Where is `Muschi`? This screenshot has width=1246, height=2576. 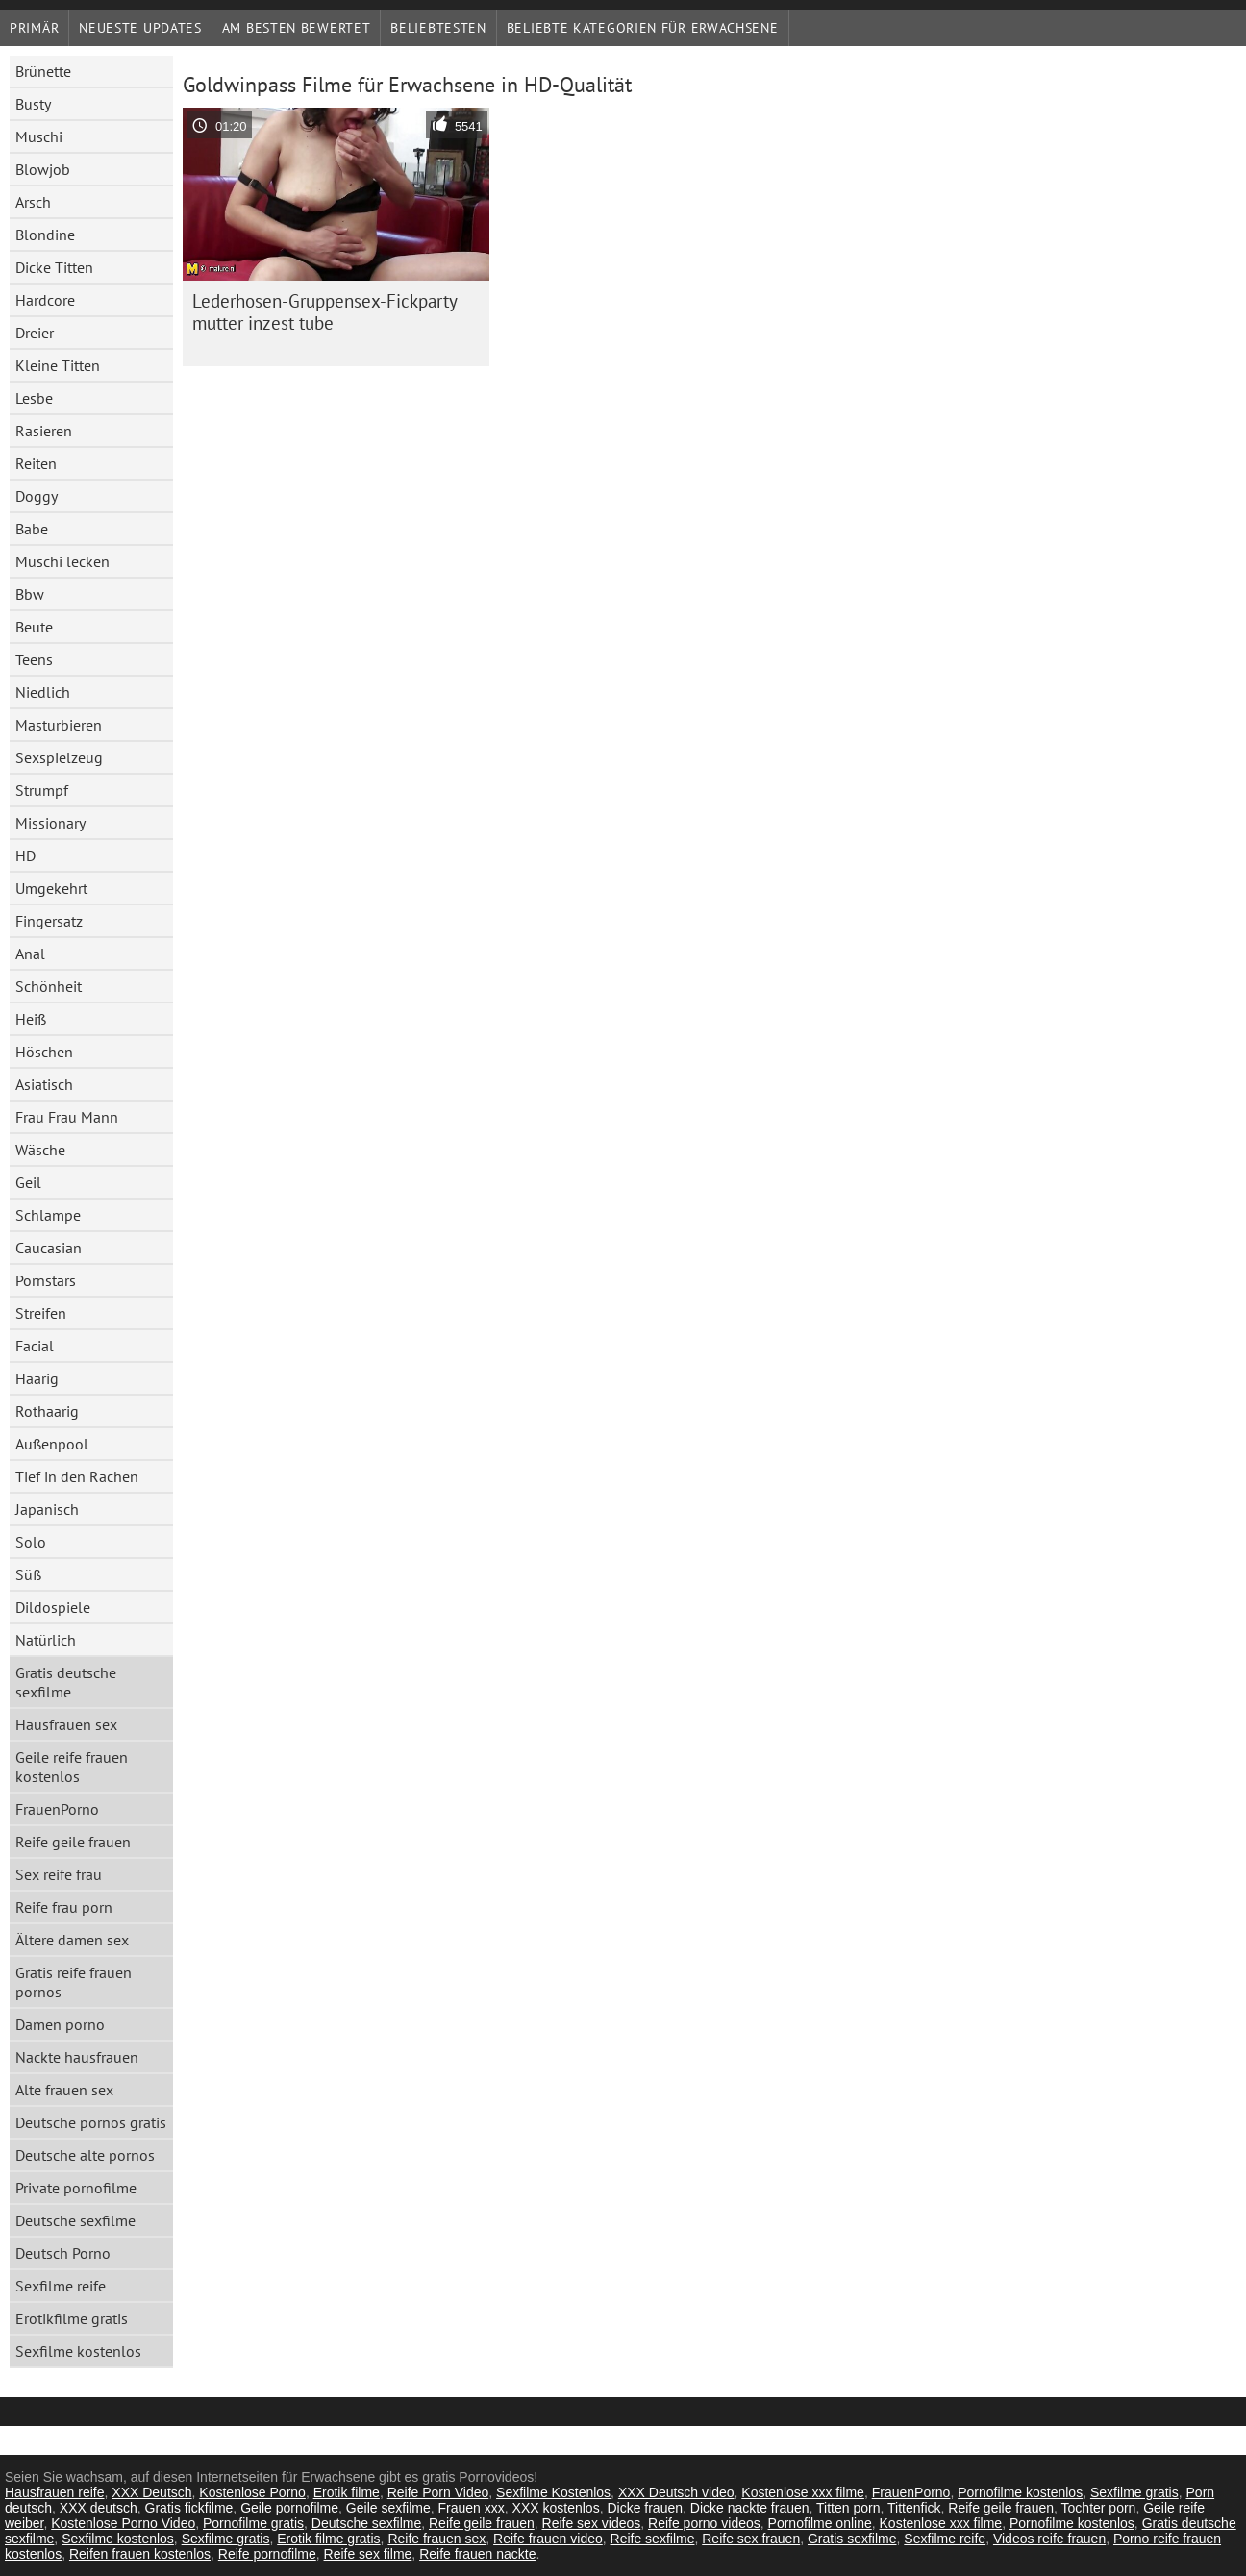 Muschi is located at coordinates (38, 136).